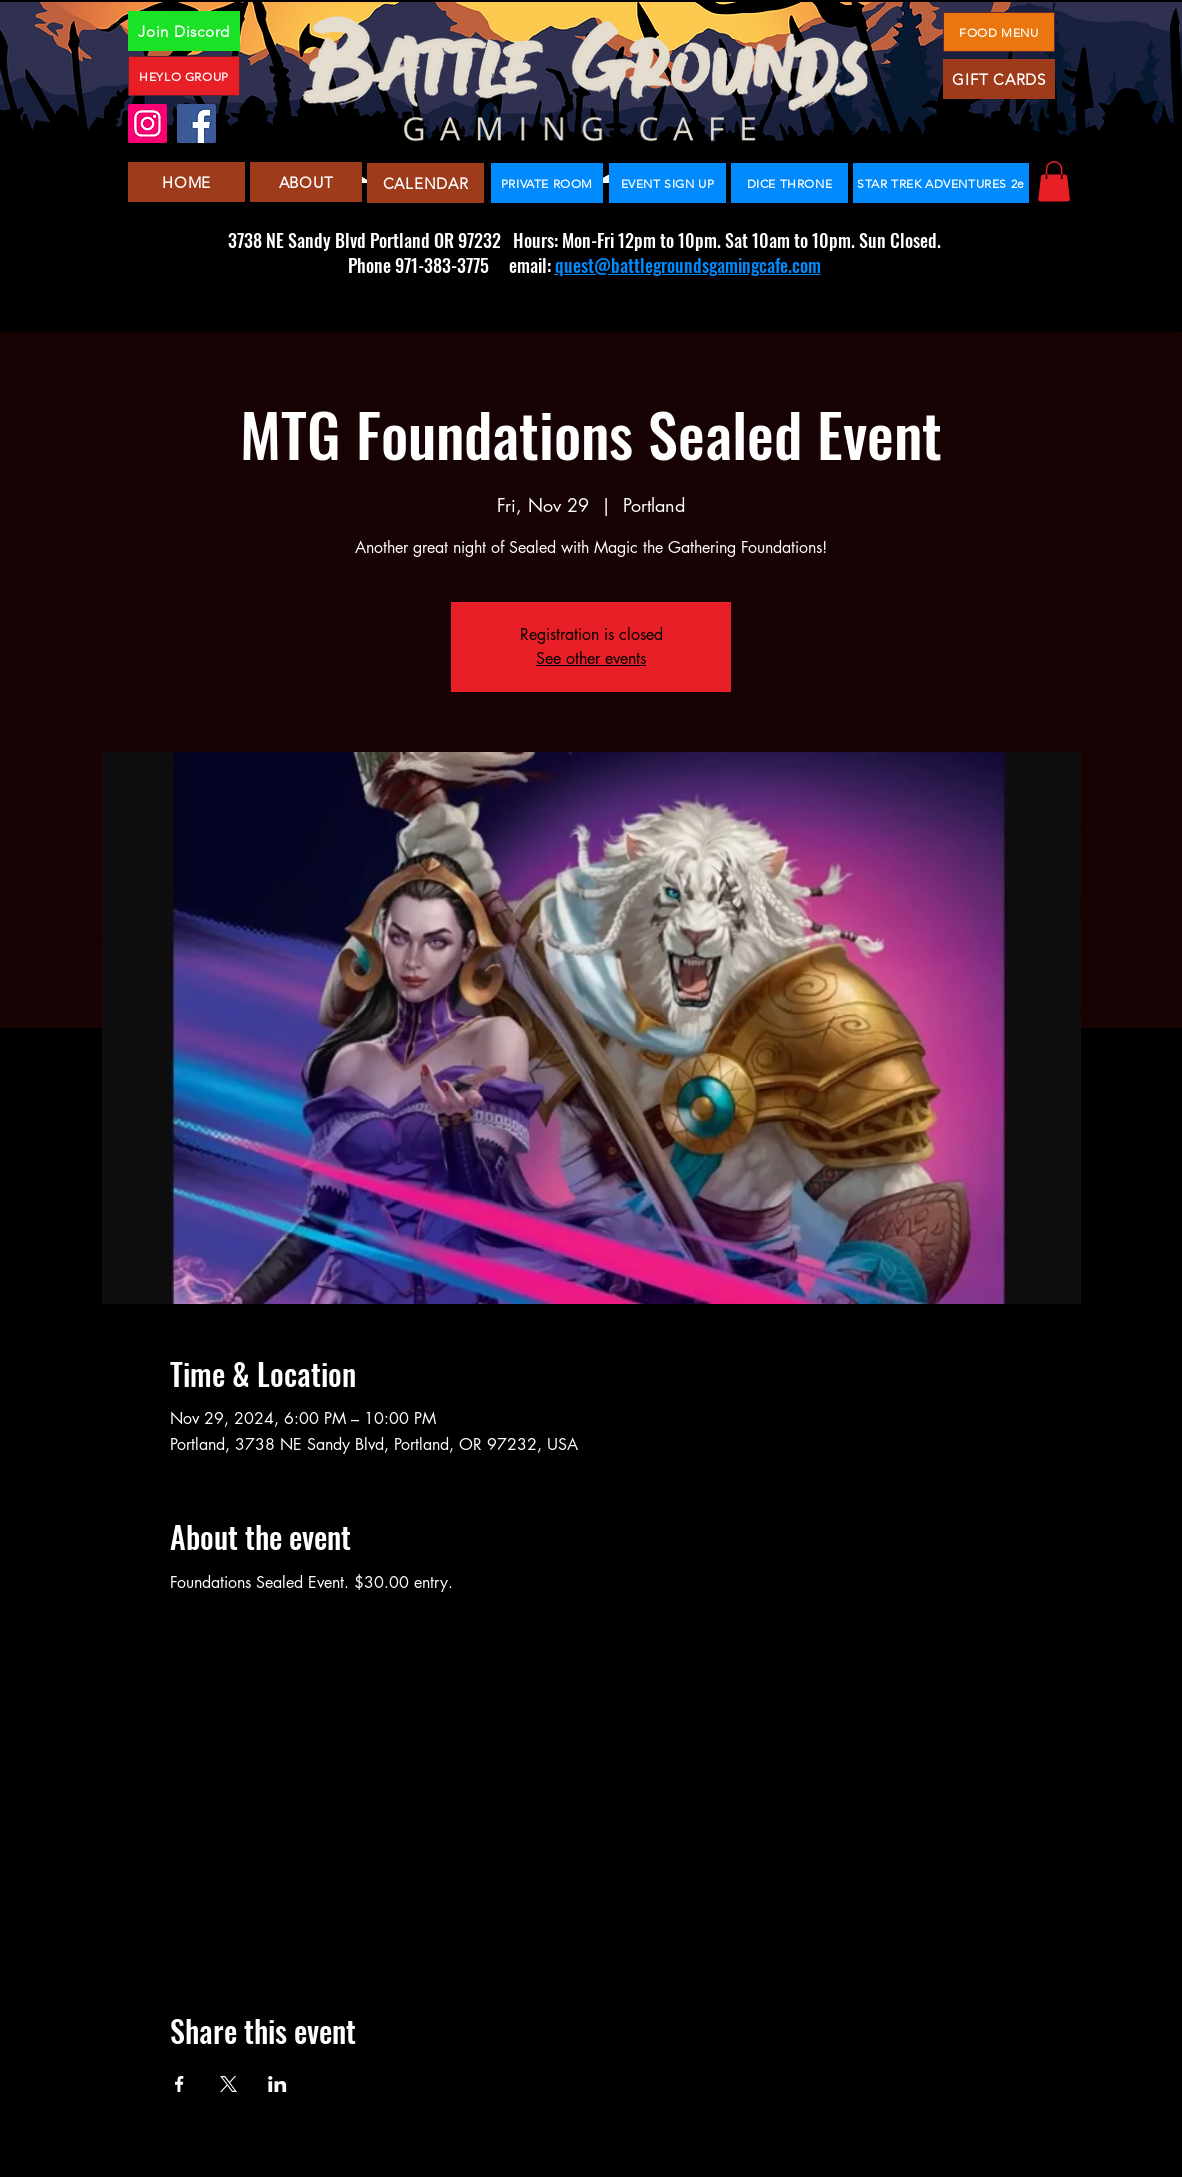 Image resolution: width=1182 pixels, height=2177 pixels. I want to click on [Instagram], so click(147, 123).